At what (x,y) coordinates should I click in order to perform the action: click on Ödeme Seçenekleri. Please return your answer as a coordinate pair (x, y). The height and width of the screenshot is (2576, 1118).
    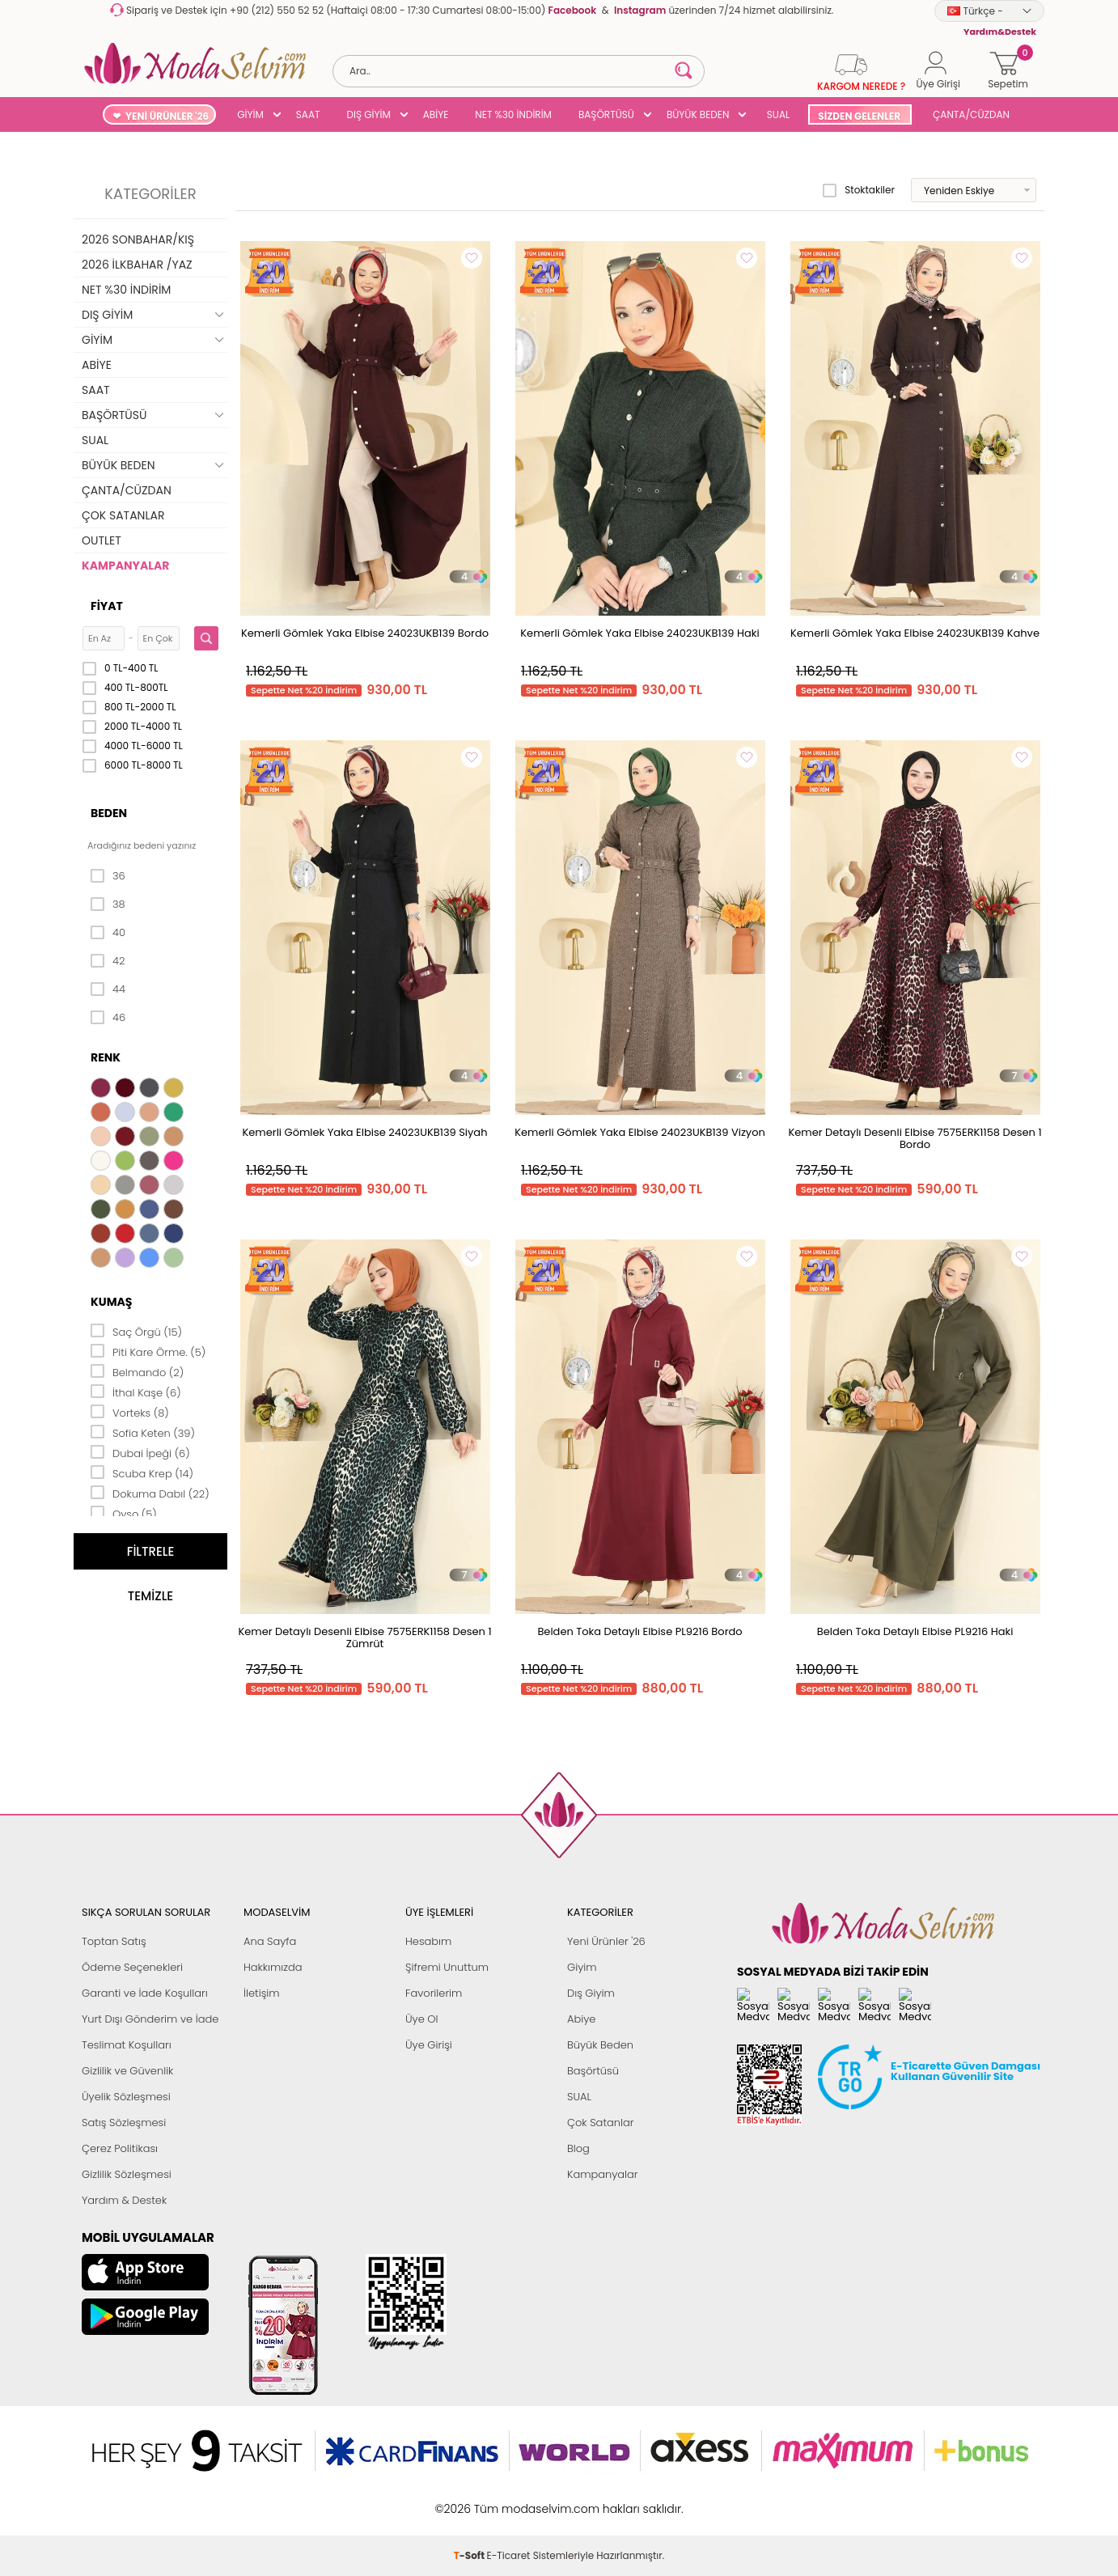
    Looking at the image, I should click on (132, 1967).